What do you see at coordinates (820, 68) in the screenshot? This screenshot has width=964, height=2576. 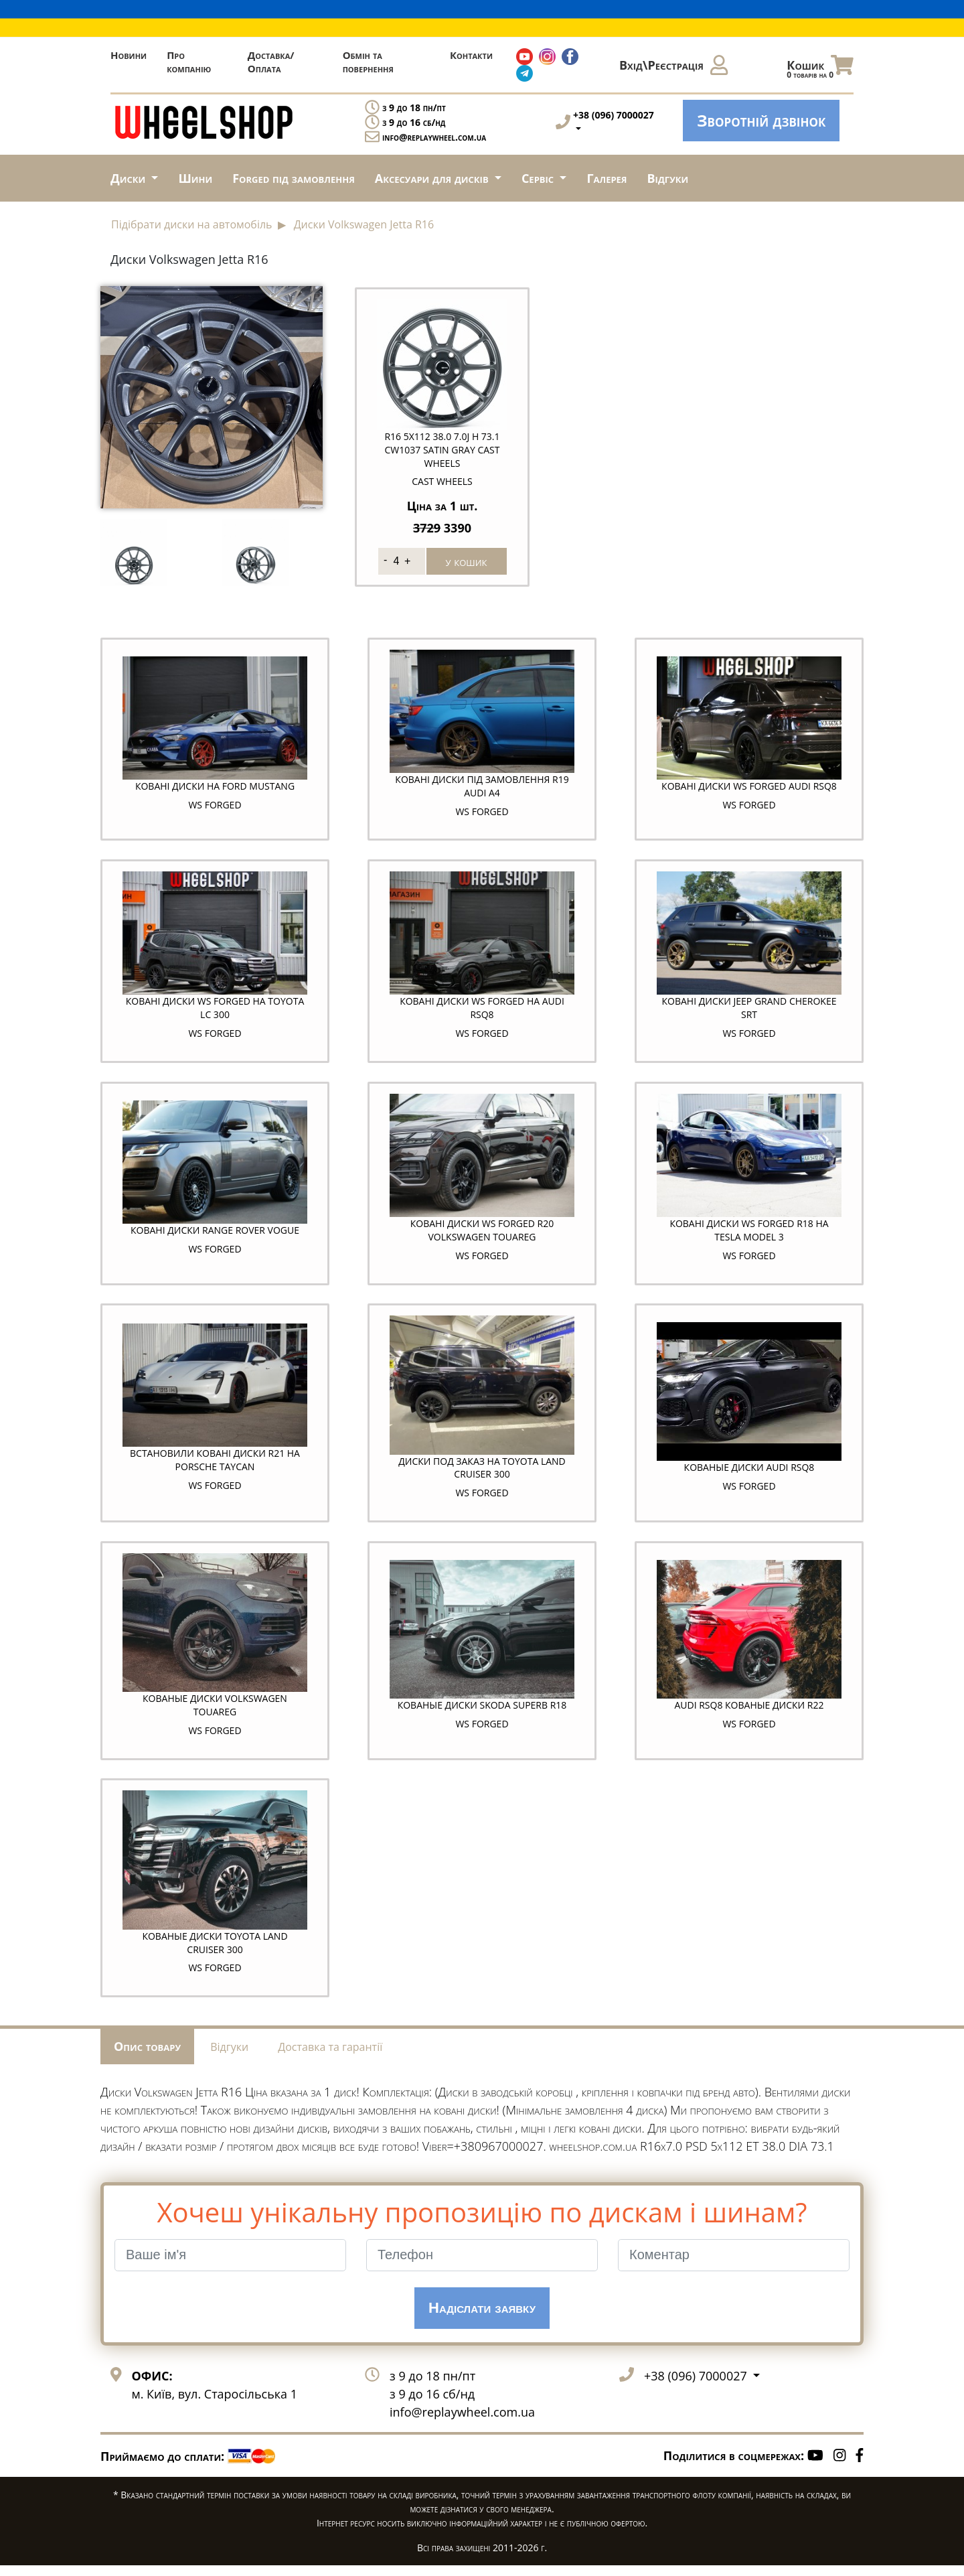 I see `Кошик` at bounding box center [820, 68].